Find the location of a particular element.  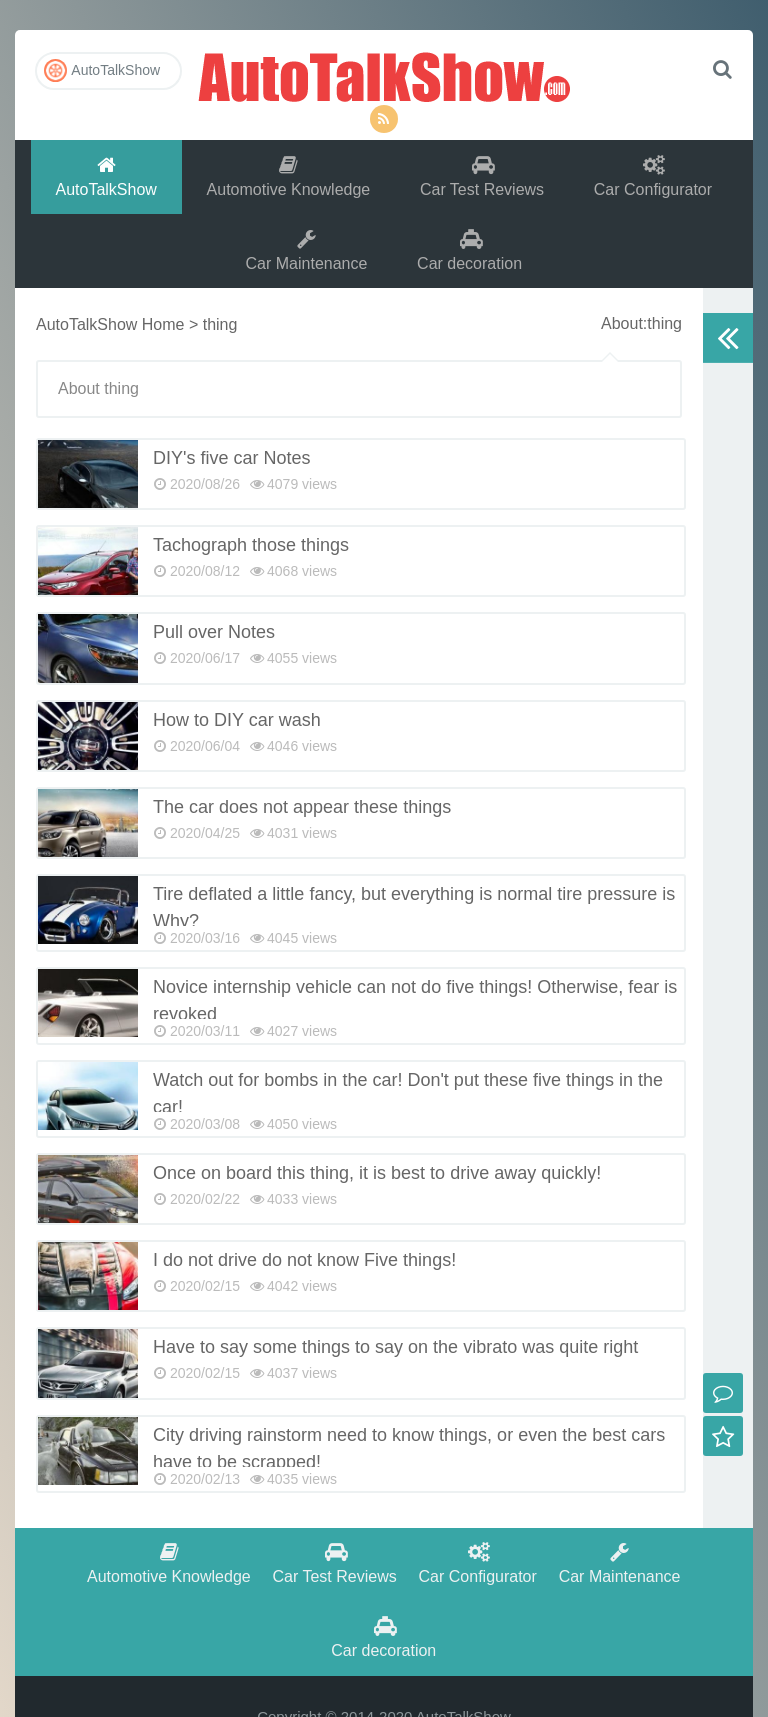

Have to say some things to say on the vibrato was quite right is located at coordinates (395, 1349).